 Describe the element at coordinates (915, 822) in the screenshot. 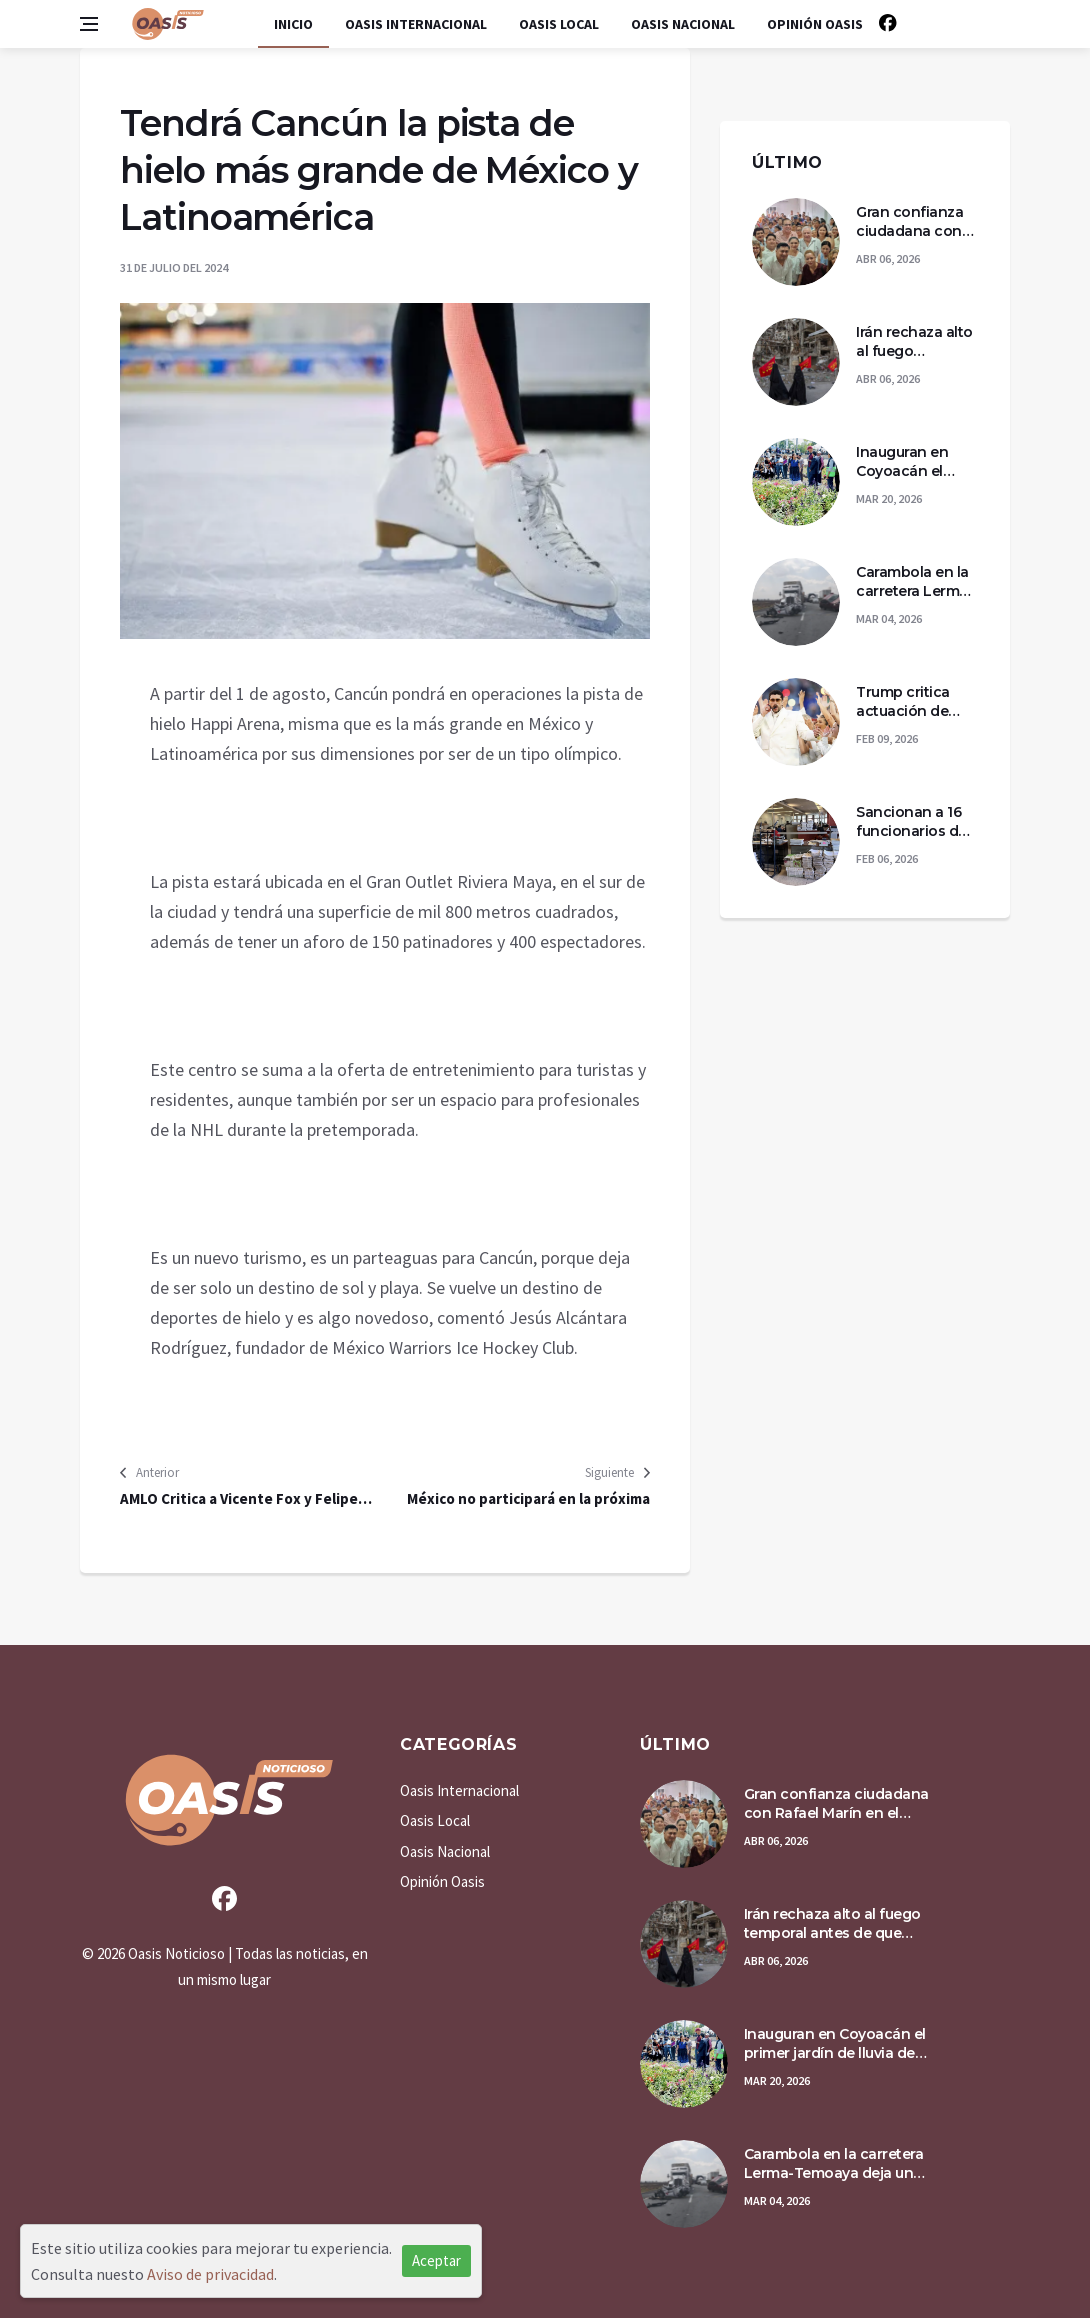

I see `Sancionan a 16 funcionarios del PJF por violencia laboral y acoso en la Ciudad de México` at that location.